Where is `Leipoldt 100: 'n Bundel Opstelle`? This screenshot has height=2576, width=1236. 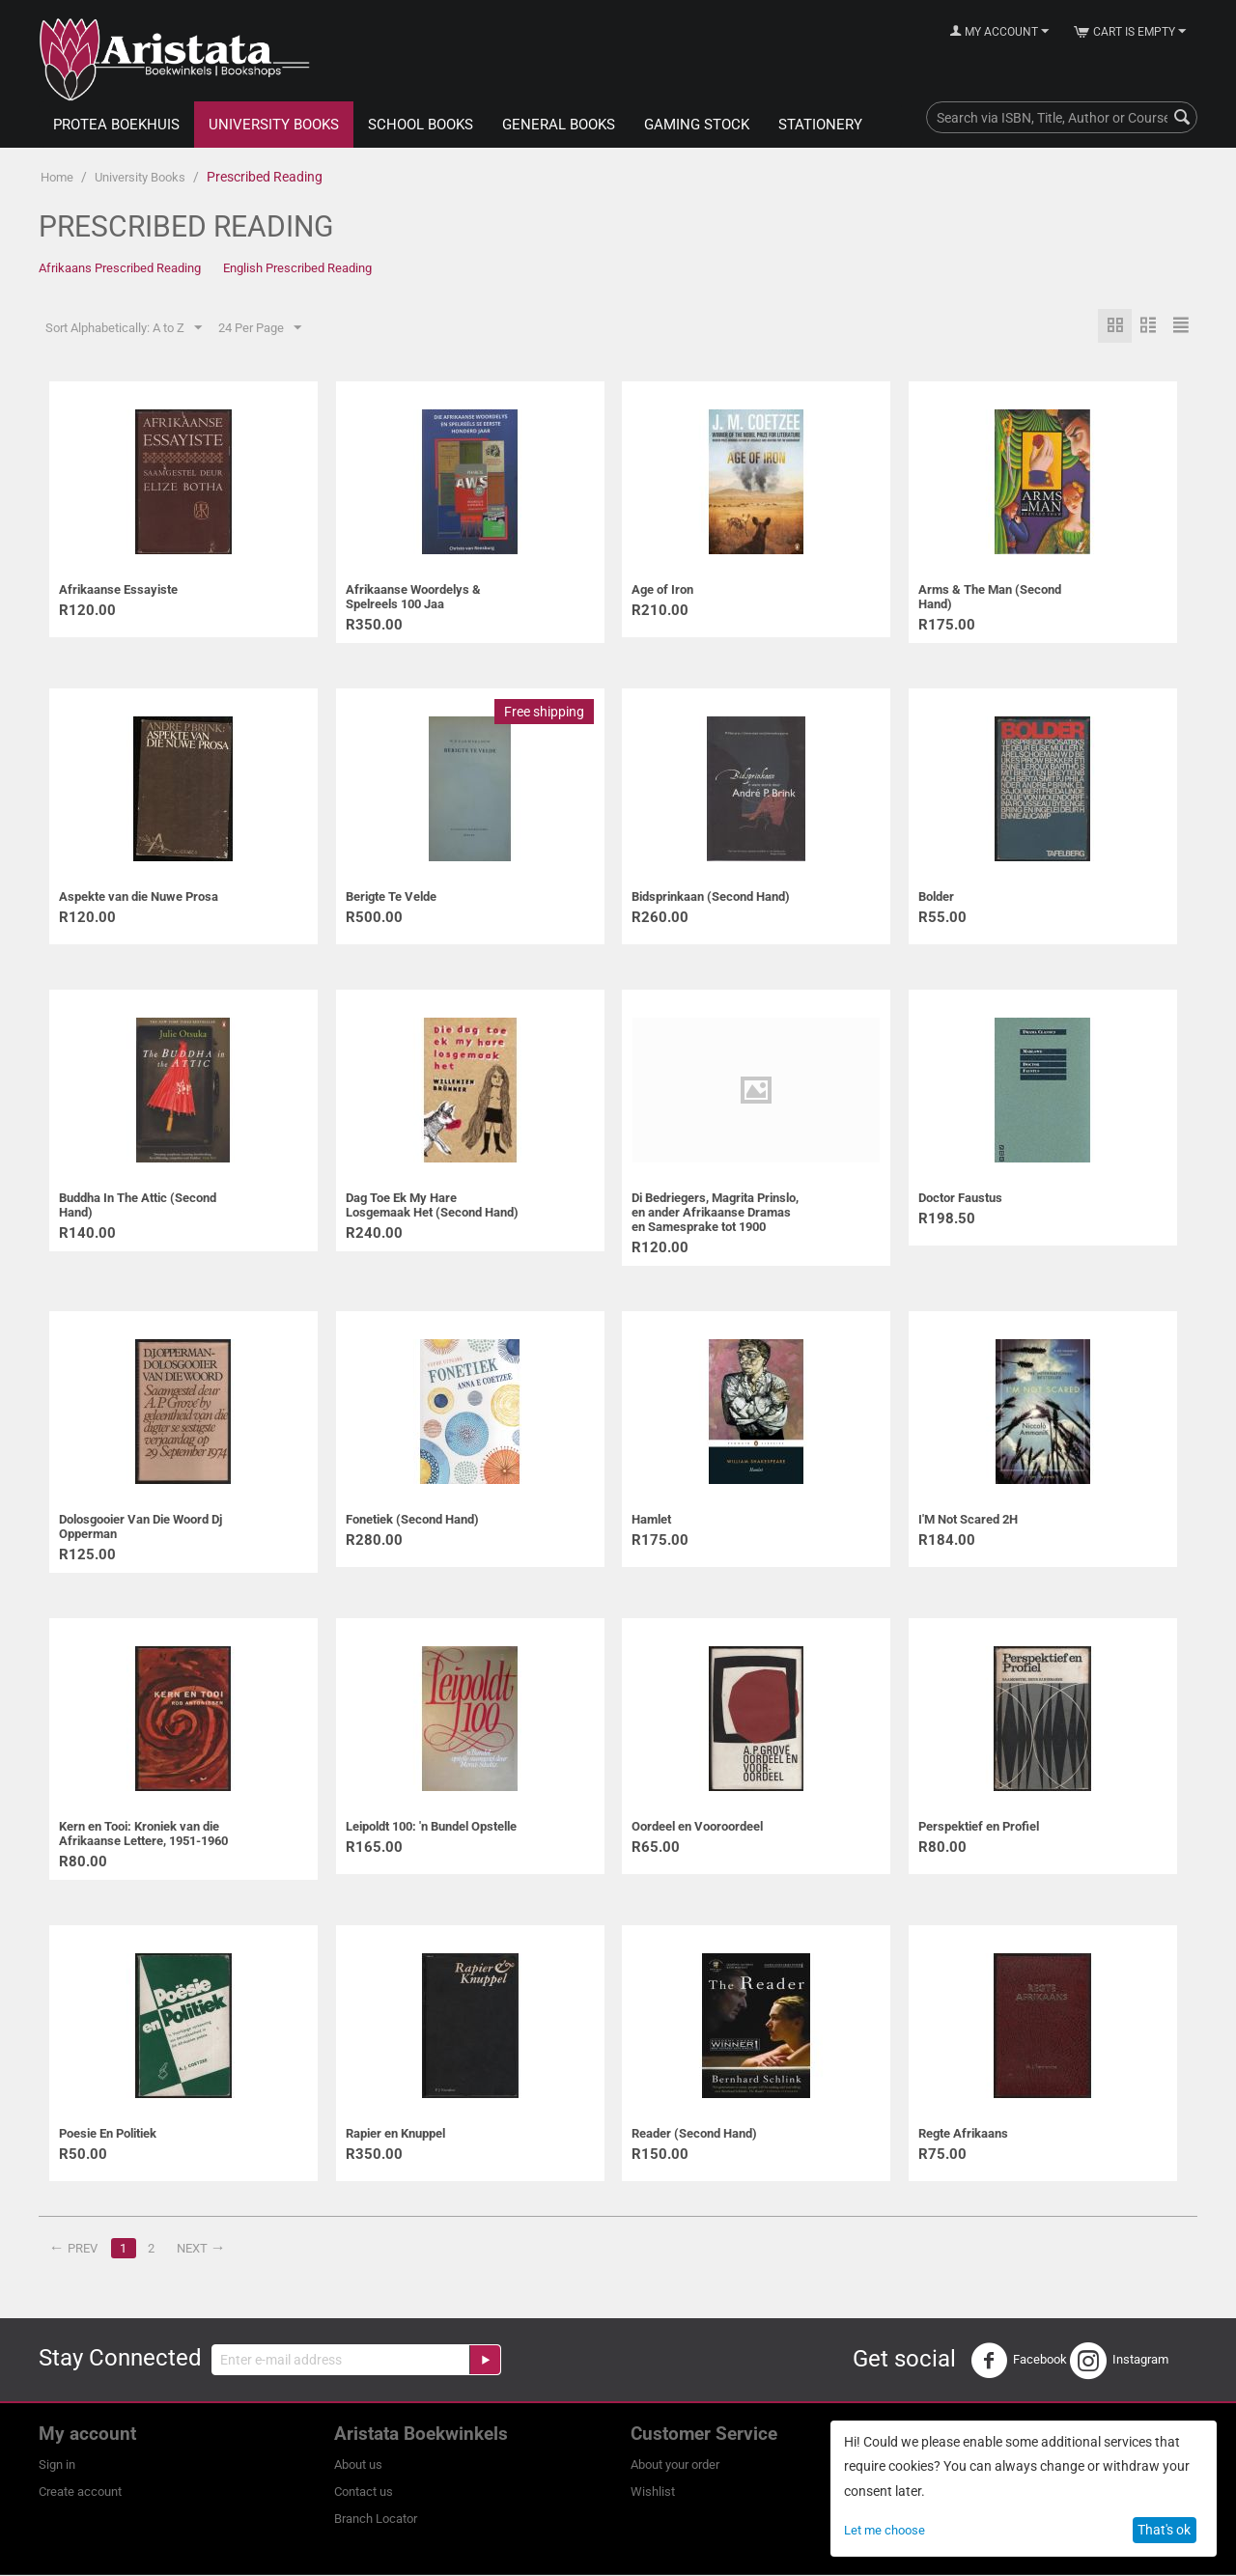 Leipoldt 100: 'n Bundel Opstelle is located at coordinates (431, 1827).